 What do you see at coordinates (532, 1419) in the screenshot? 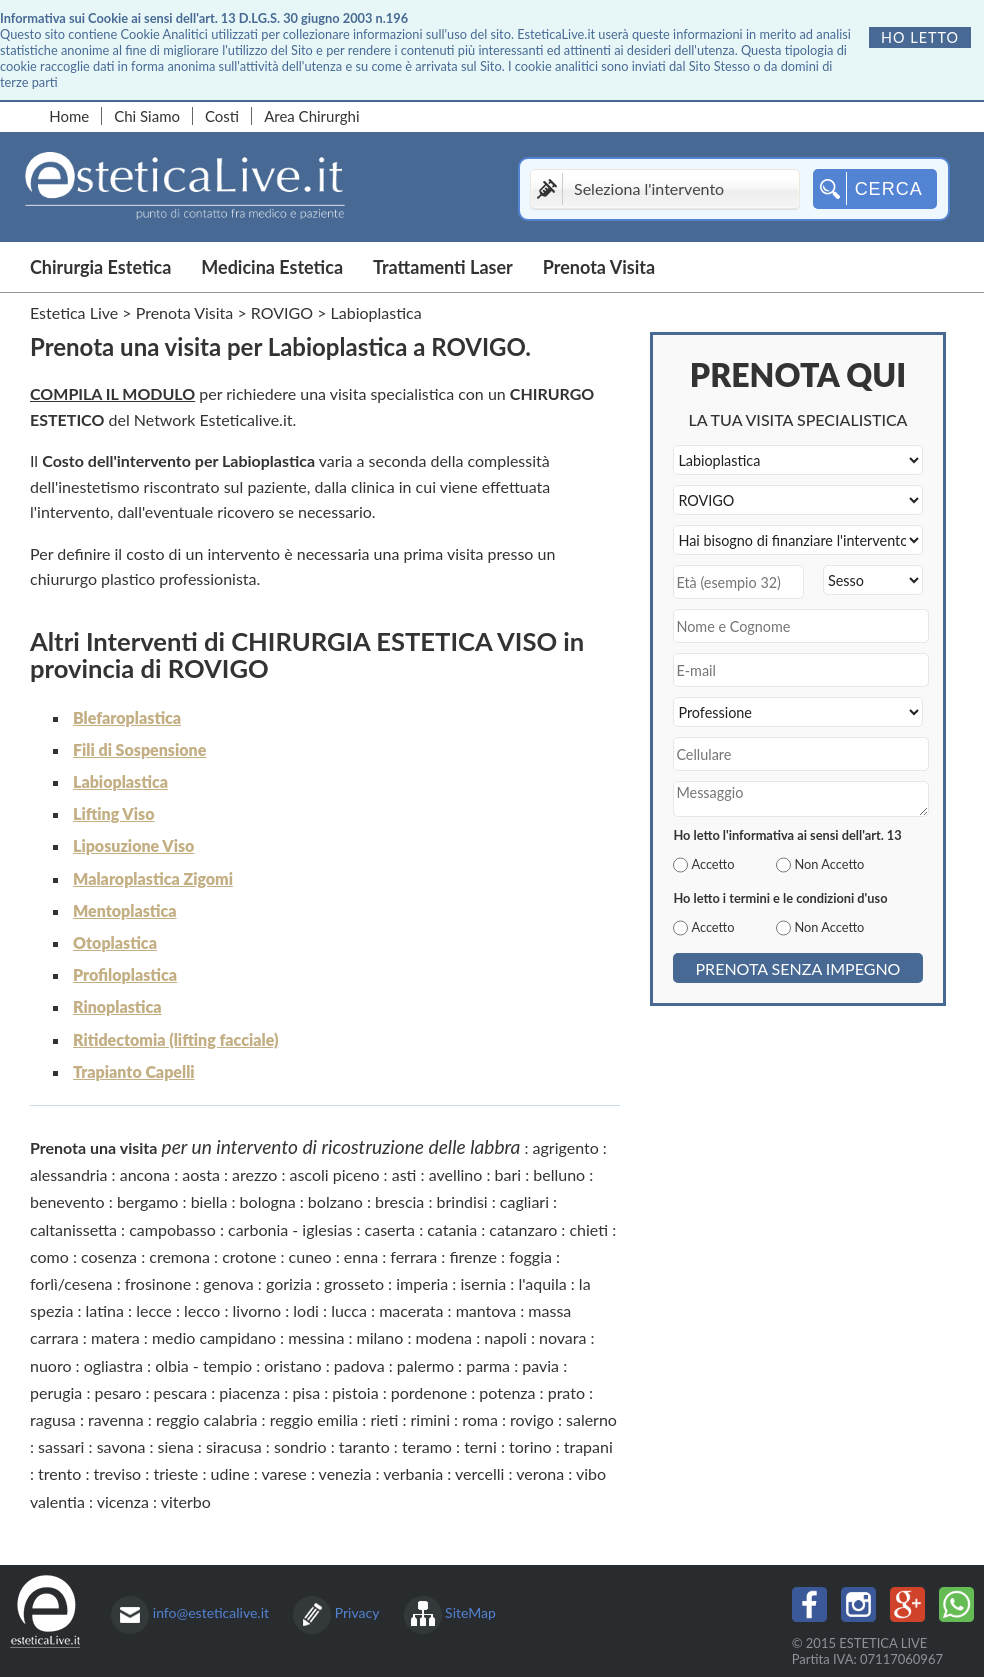
I see `rovigo` at bounding box center [532, 1419].